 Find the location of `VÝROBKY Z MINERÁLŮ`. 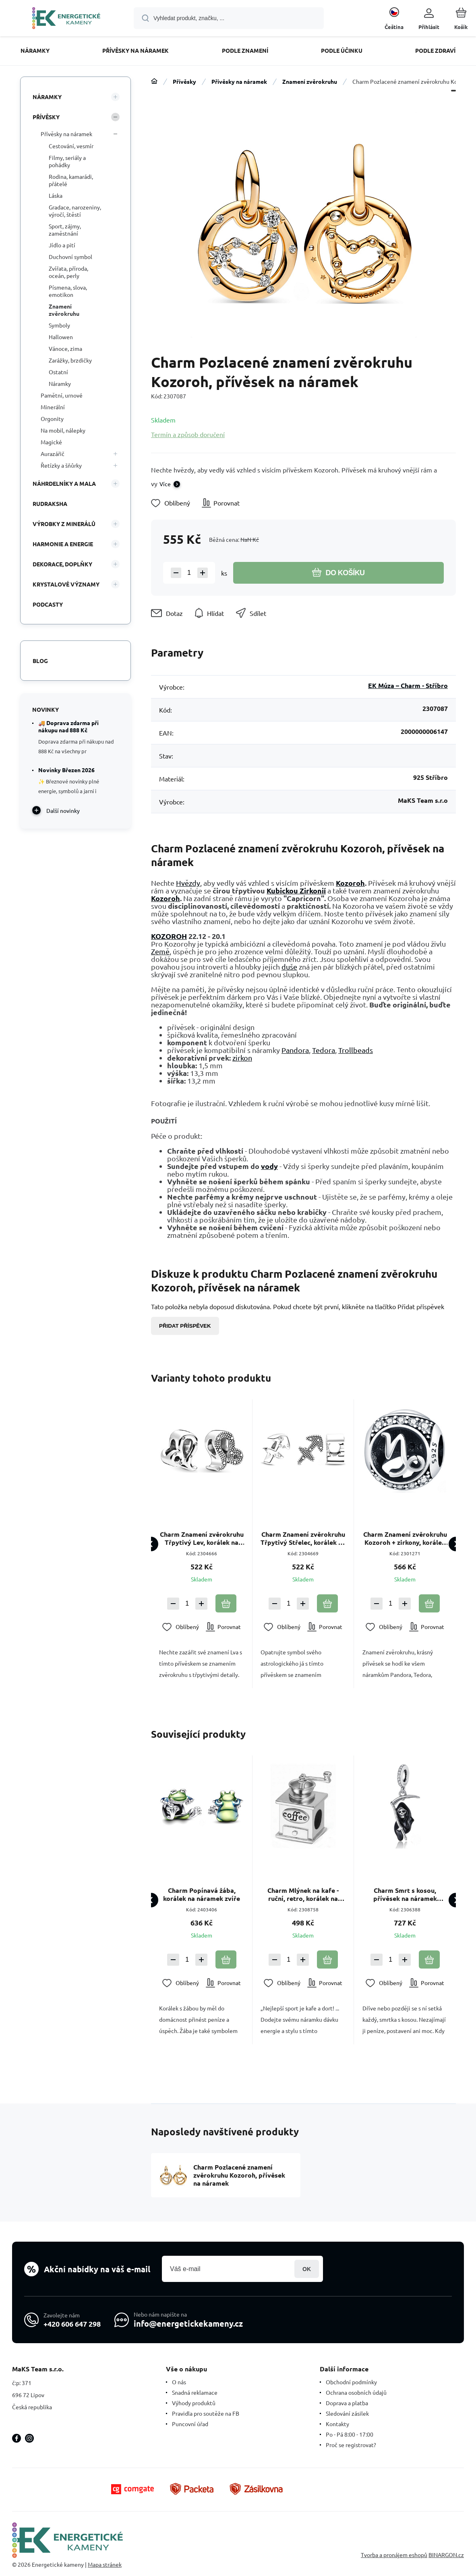

VÝROBKY Z MINERÁLŮ is located at coordinates (64, 523).